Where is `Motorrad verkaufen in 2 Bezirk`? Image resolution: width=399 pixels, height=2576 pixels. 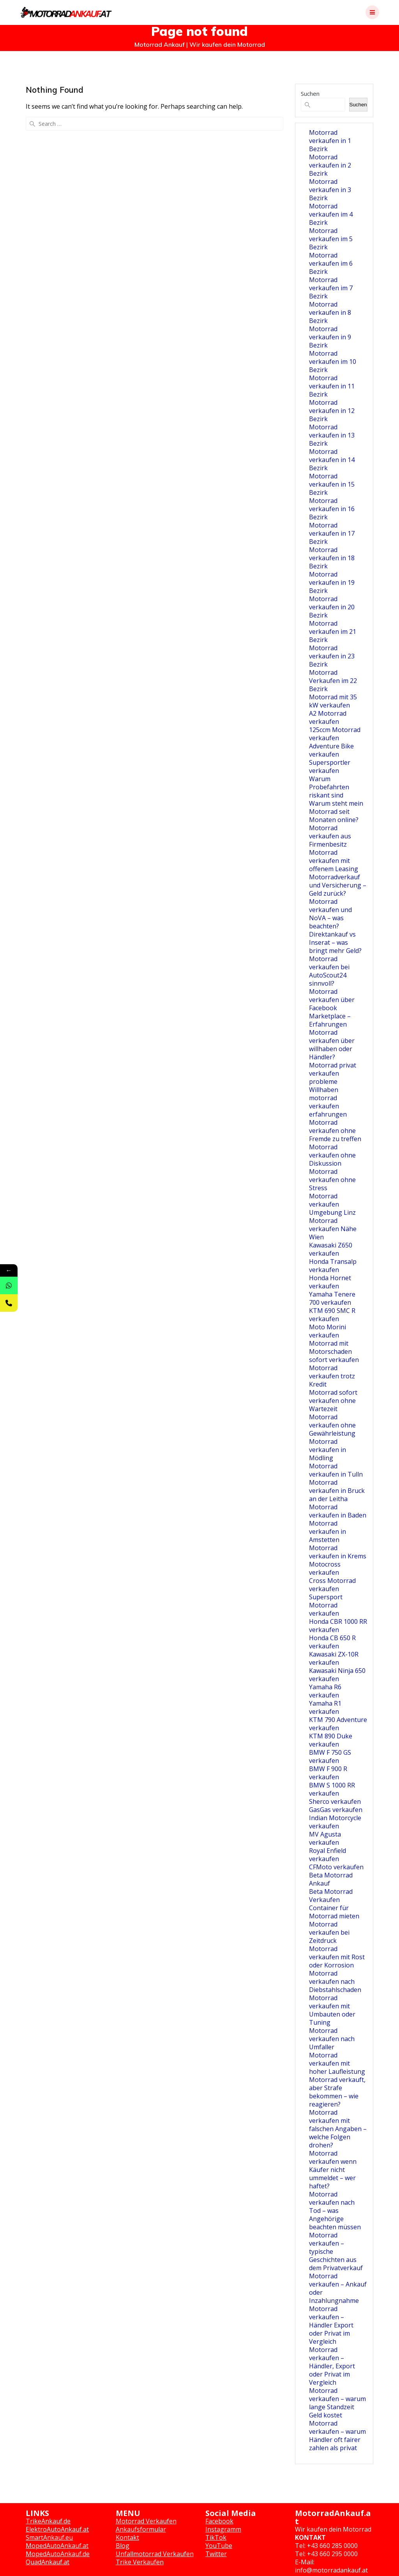
Motorrad verkaufen in 2 Bezirk is located at coordinates (330, 165).